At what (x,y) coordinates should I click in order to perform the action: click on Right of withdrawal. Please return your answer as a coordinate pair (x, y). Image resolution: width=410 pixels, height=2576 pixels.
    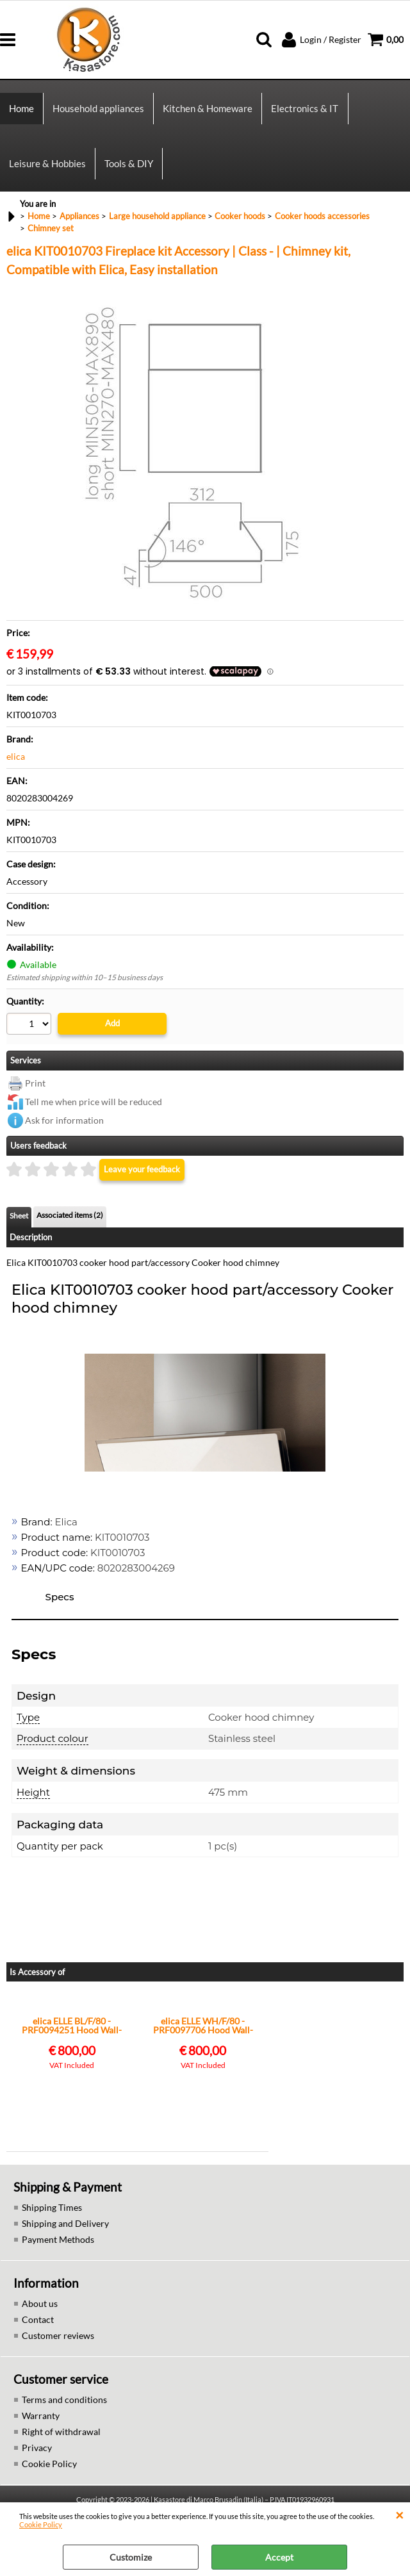
    Looking at the image, I should click on (61, 2438).